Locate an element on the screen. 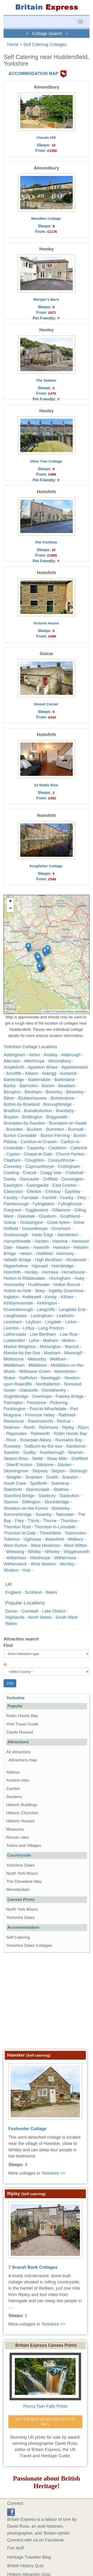 The height and width of the screenshot is (2576, 93). Oxenhope is located at coordinates (42, 1396).